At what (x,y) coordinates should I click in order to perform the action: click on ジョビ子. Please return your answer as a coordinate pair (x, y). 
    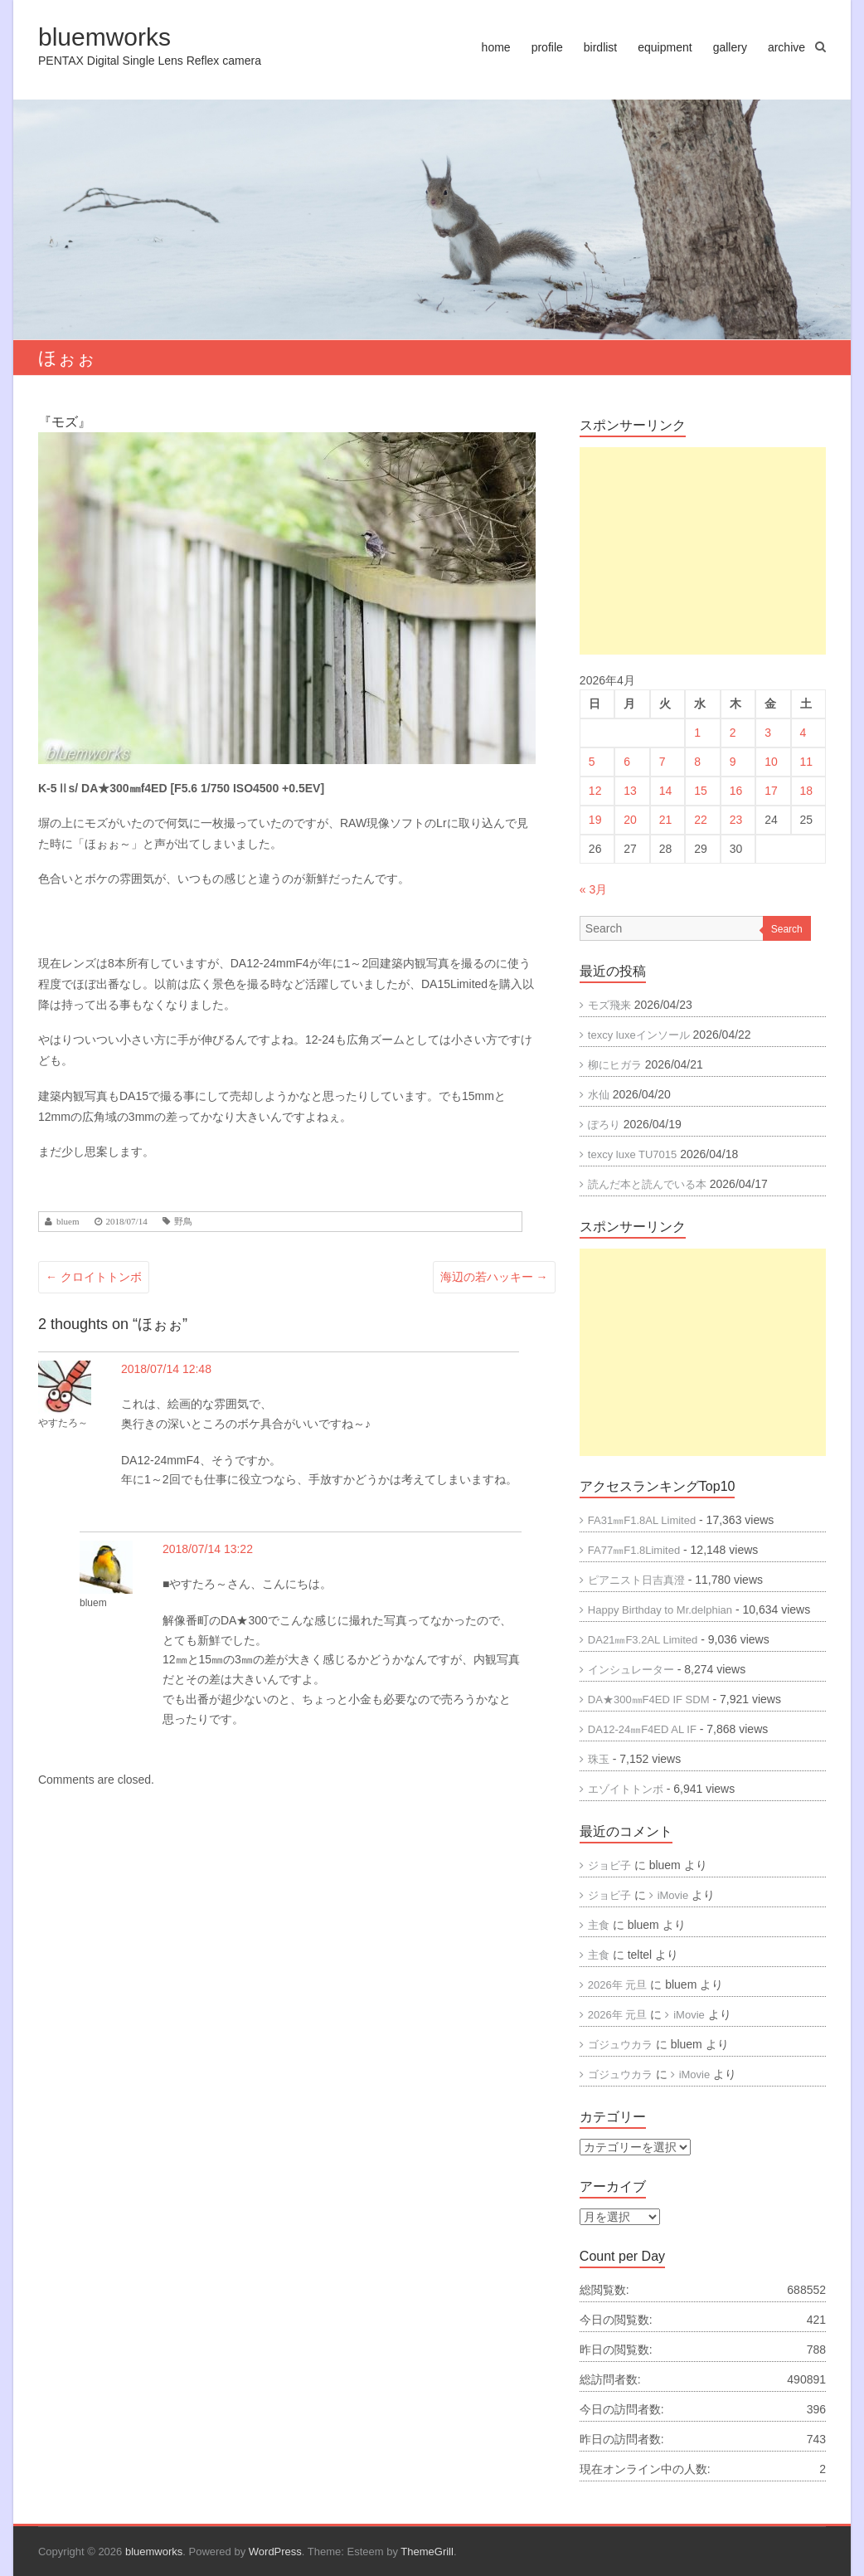
    Looking at the image, I should click on (609, 1865).